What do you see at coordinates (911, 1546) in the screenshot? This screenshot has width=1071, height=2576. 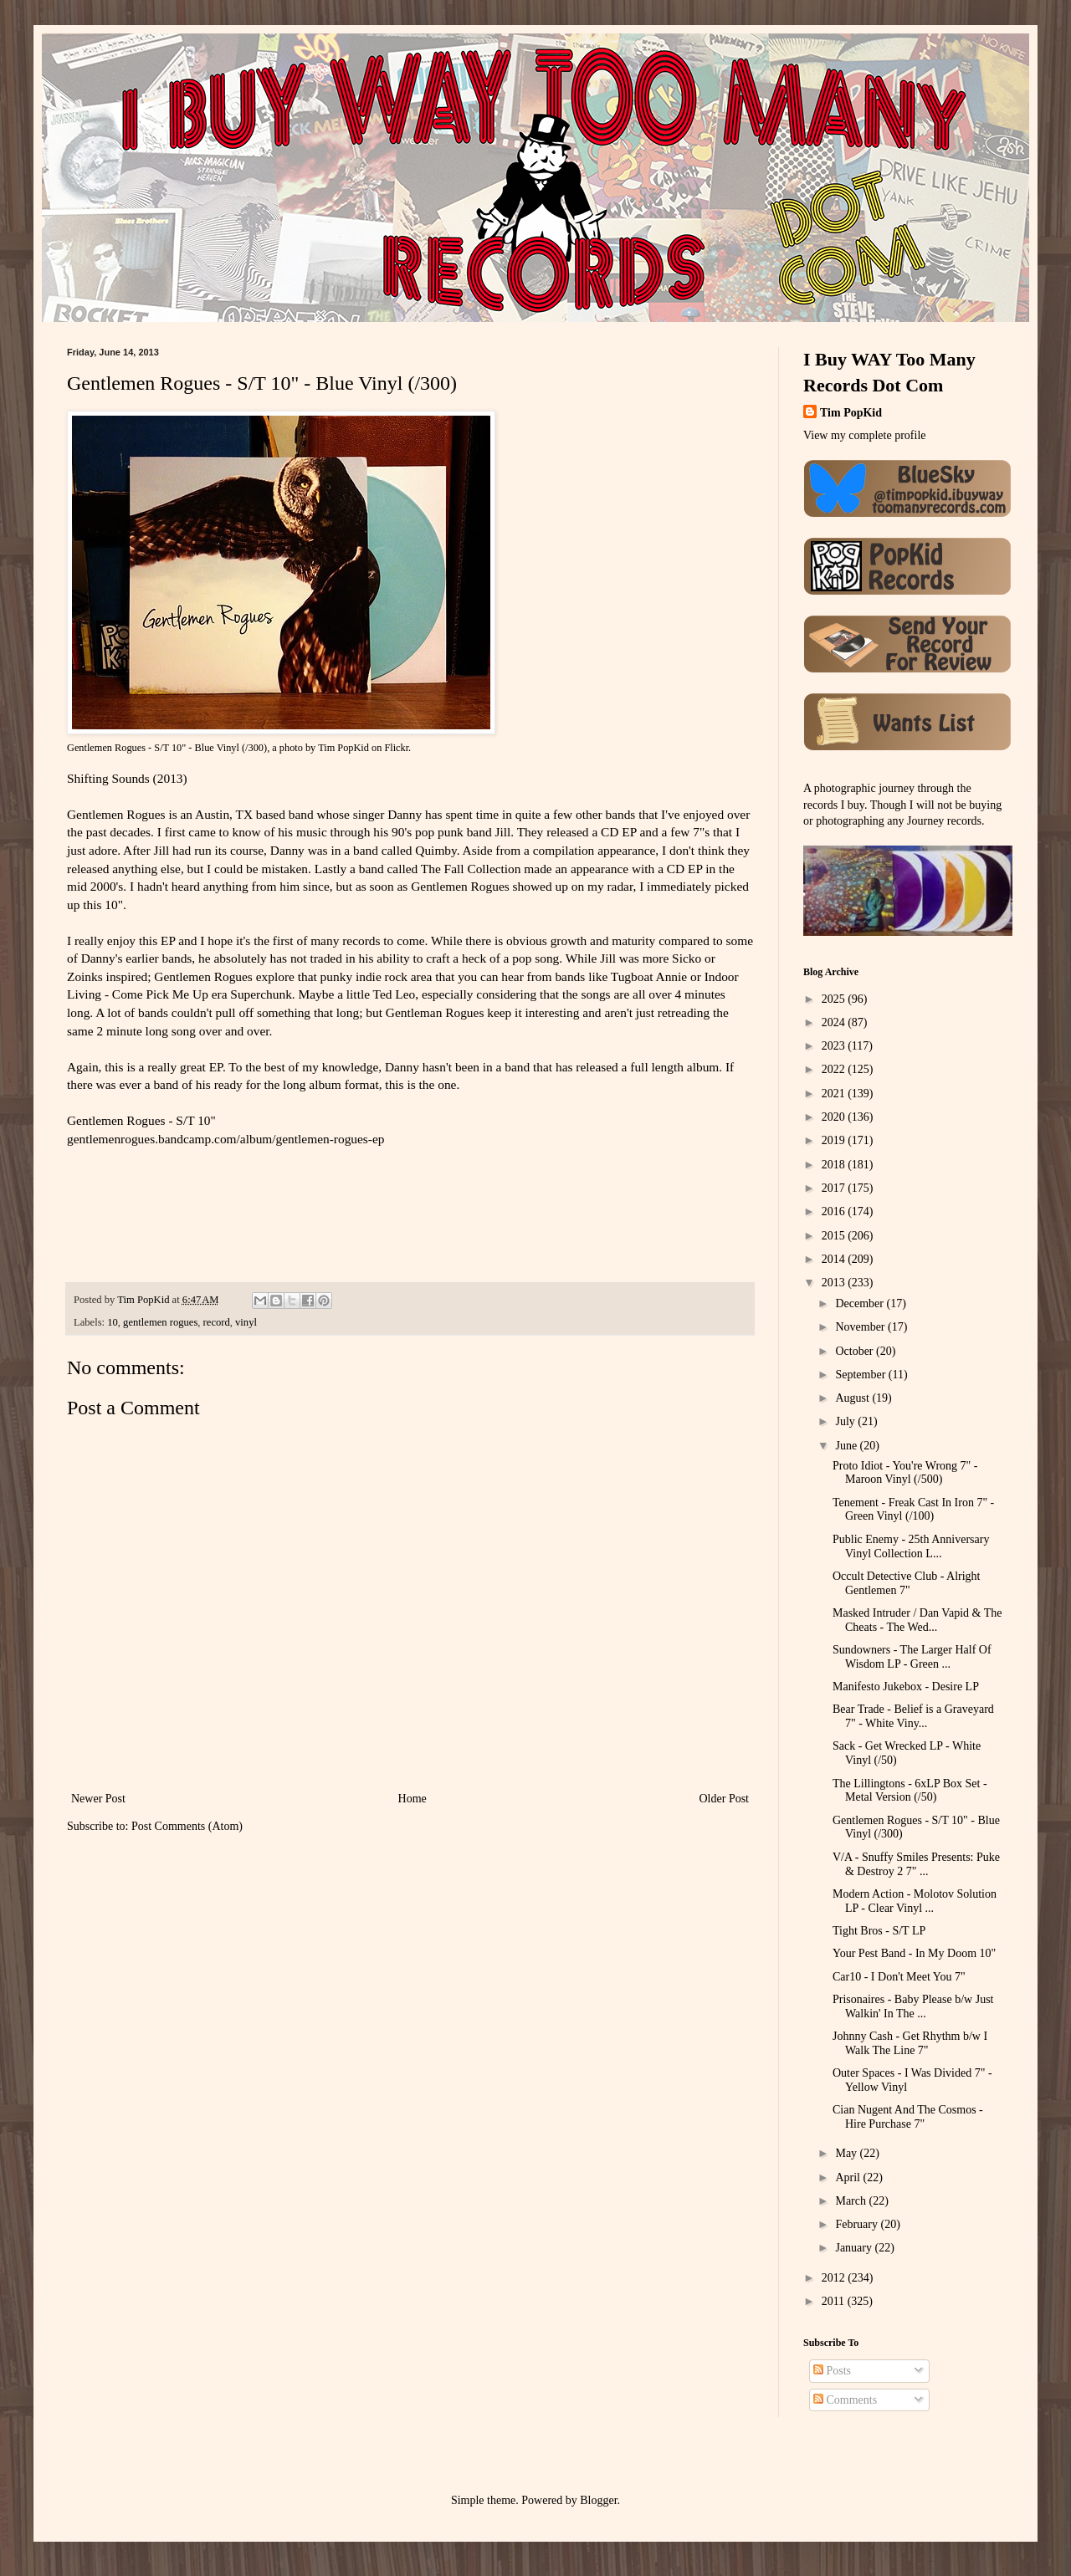 I see `Public Enemy - 25th Anniversary Vinyl Collection L...` at bounding box center [911, 1546].